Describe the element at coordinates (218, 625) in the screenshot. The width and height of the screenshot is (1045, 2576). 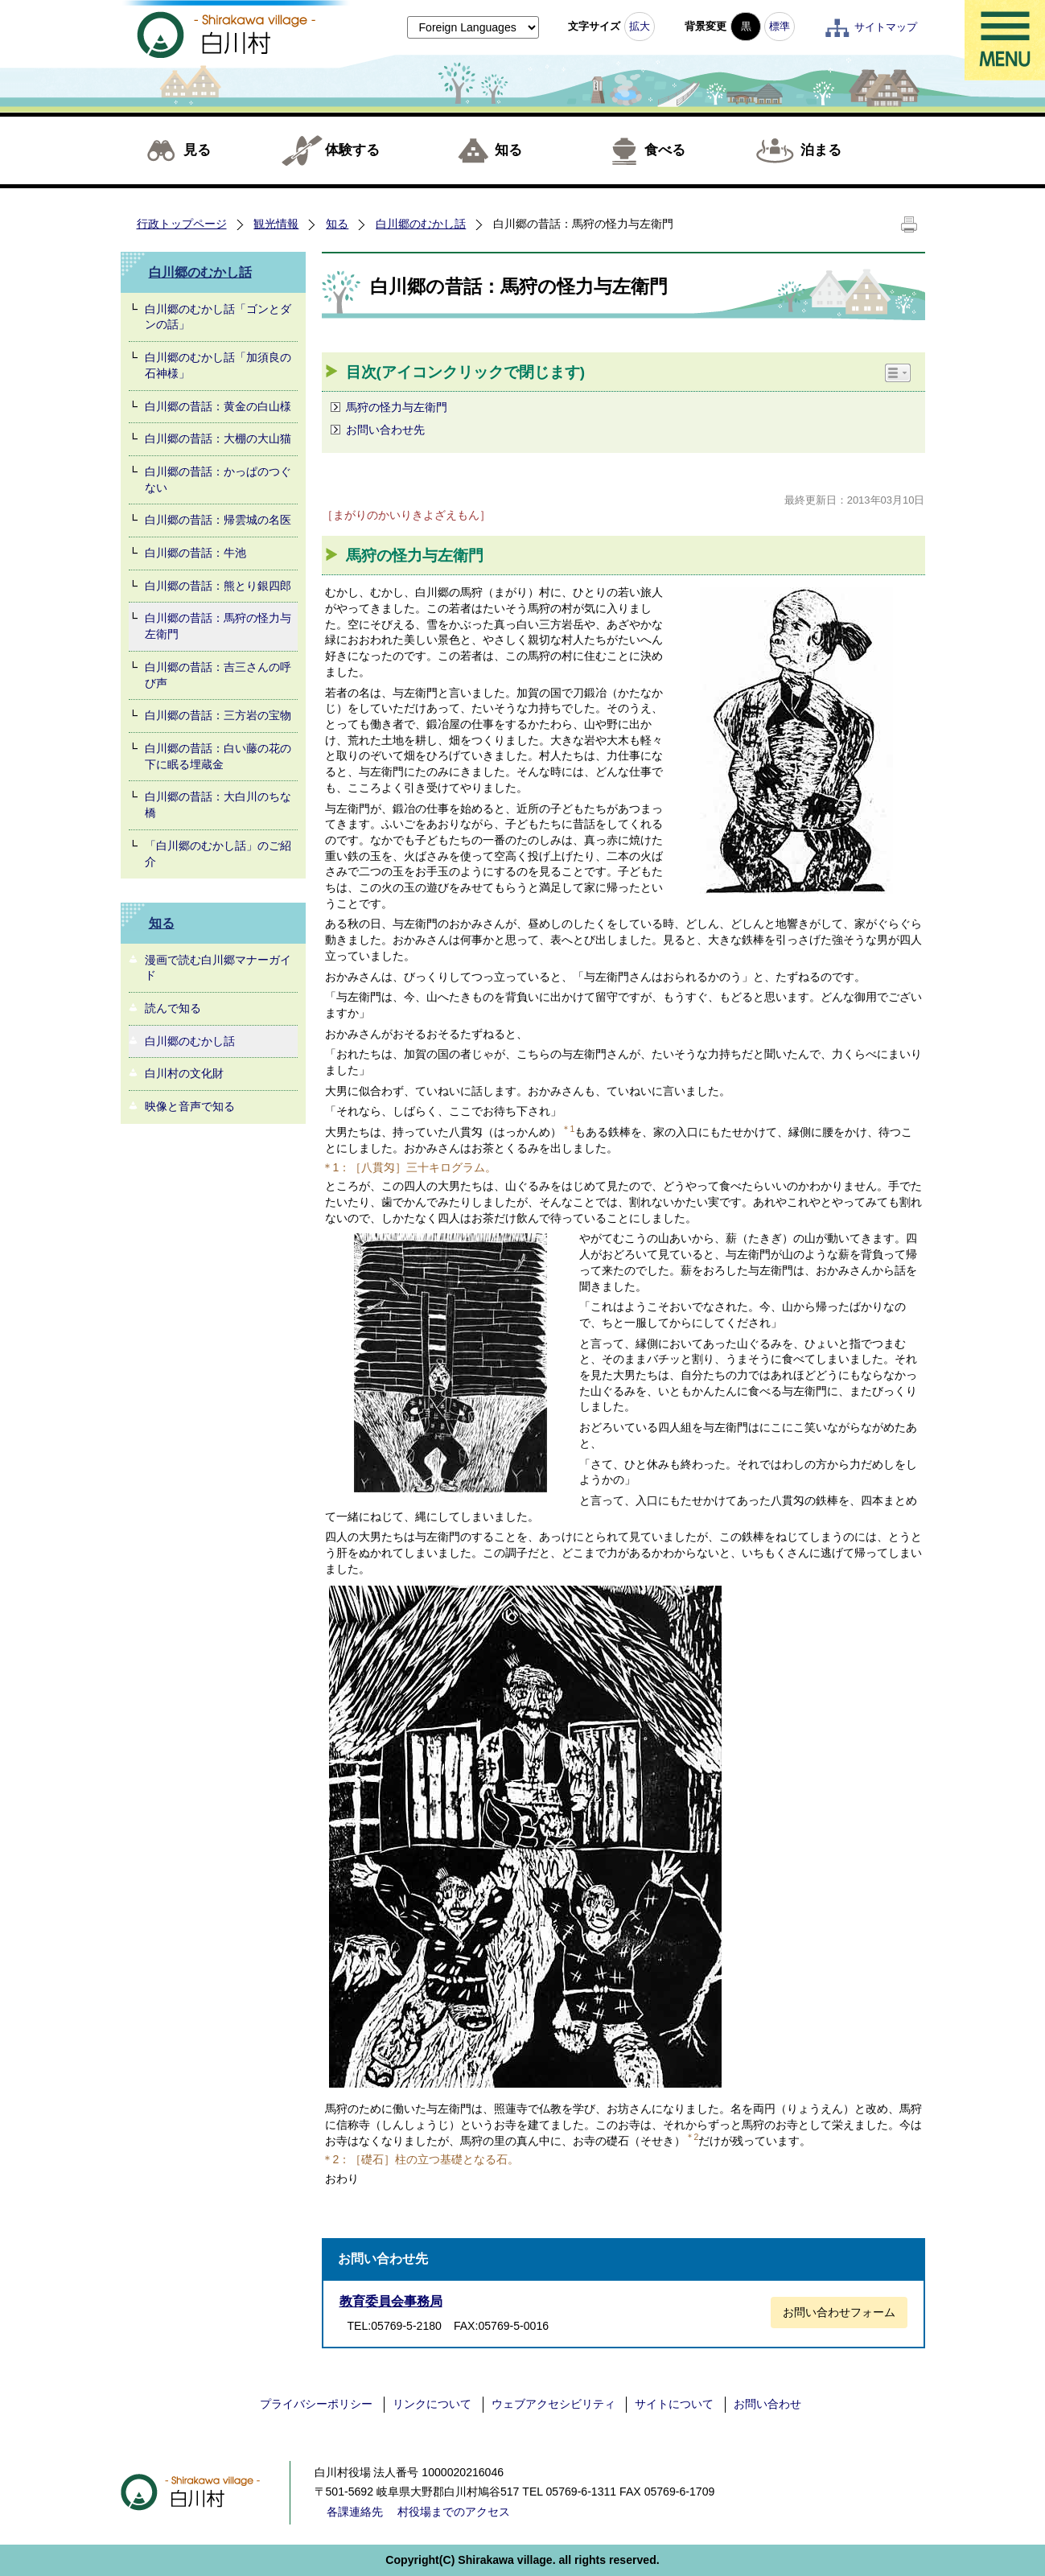
I see `白川郷の昔話：馬狩の怪力与左衛門` at that location.